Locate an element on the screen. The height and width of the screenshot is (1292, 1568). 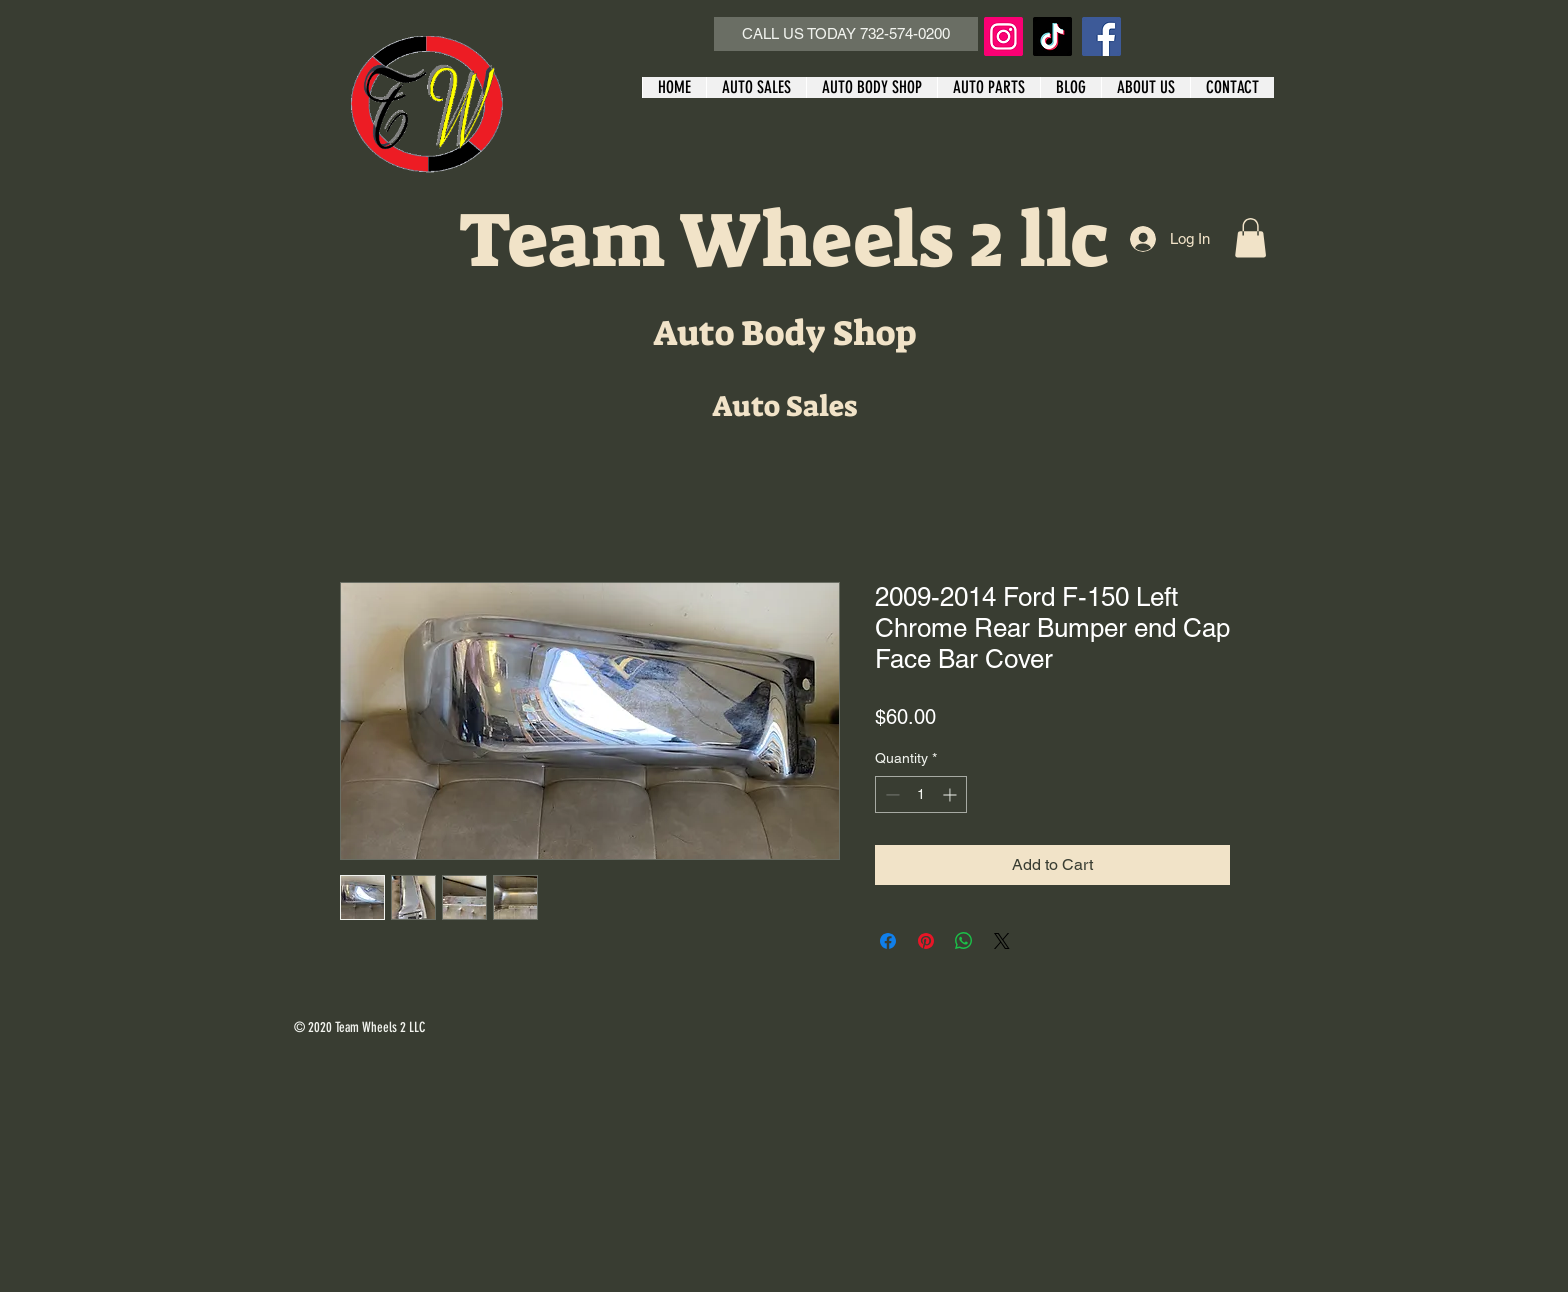
Team Wheels 2 llc is located at coordinates (784, 240).